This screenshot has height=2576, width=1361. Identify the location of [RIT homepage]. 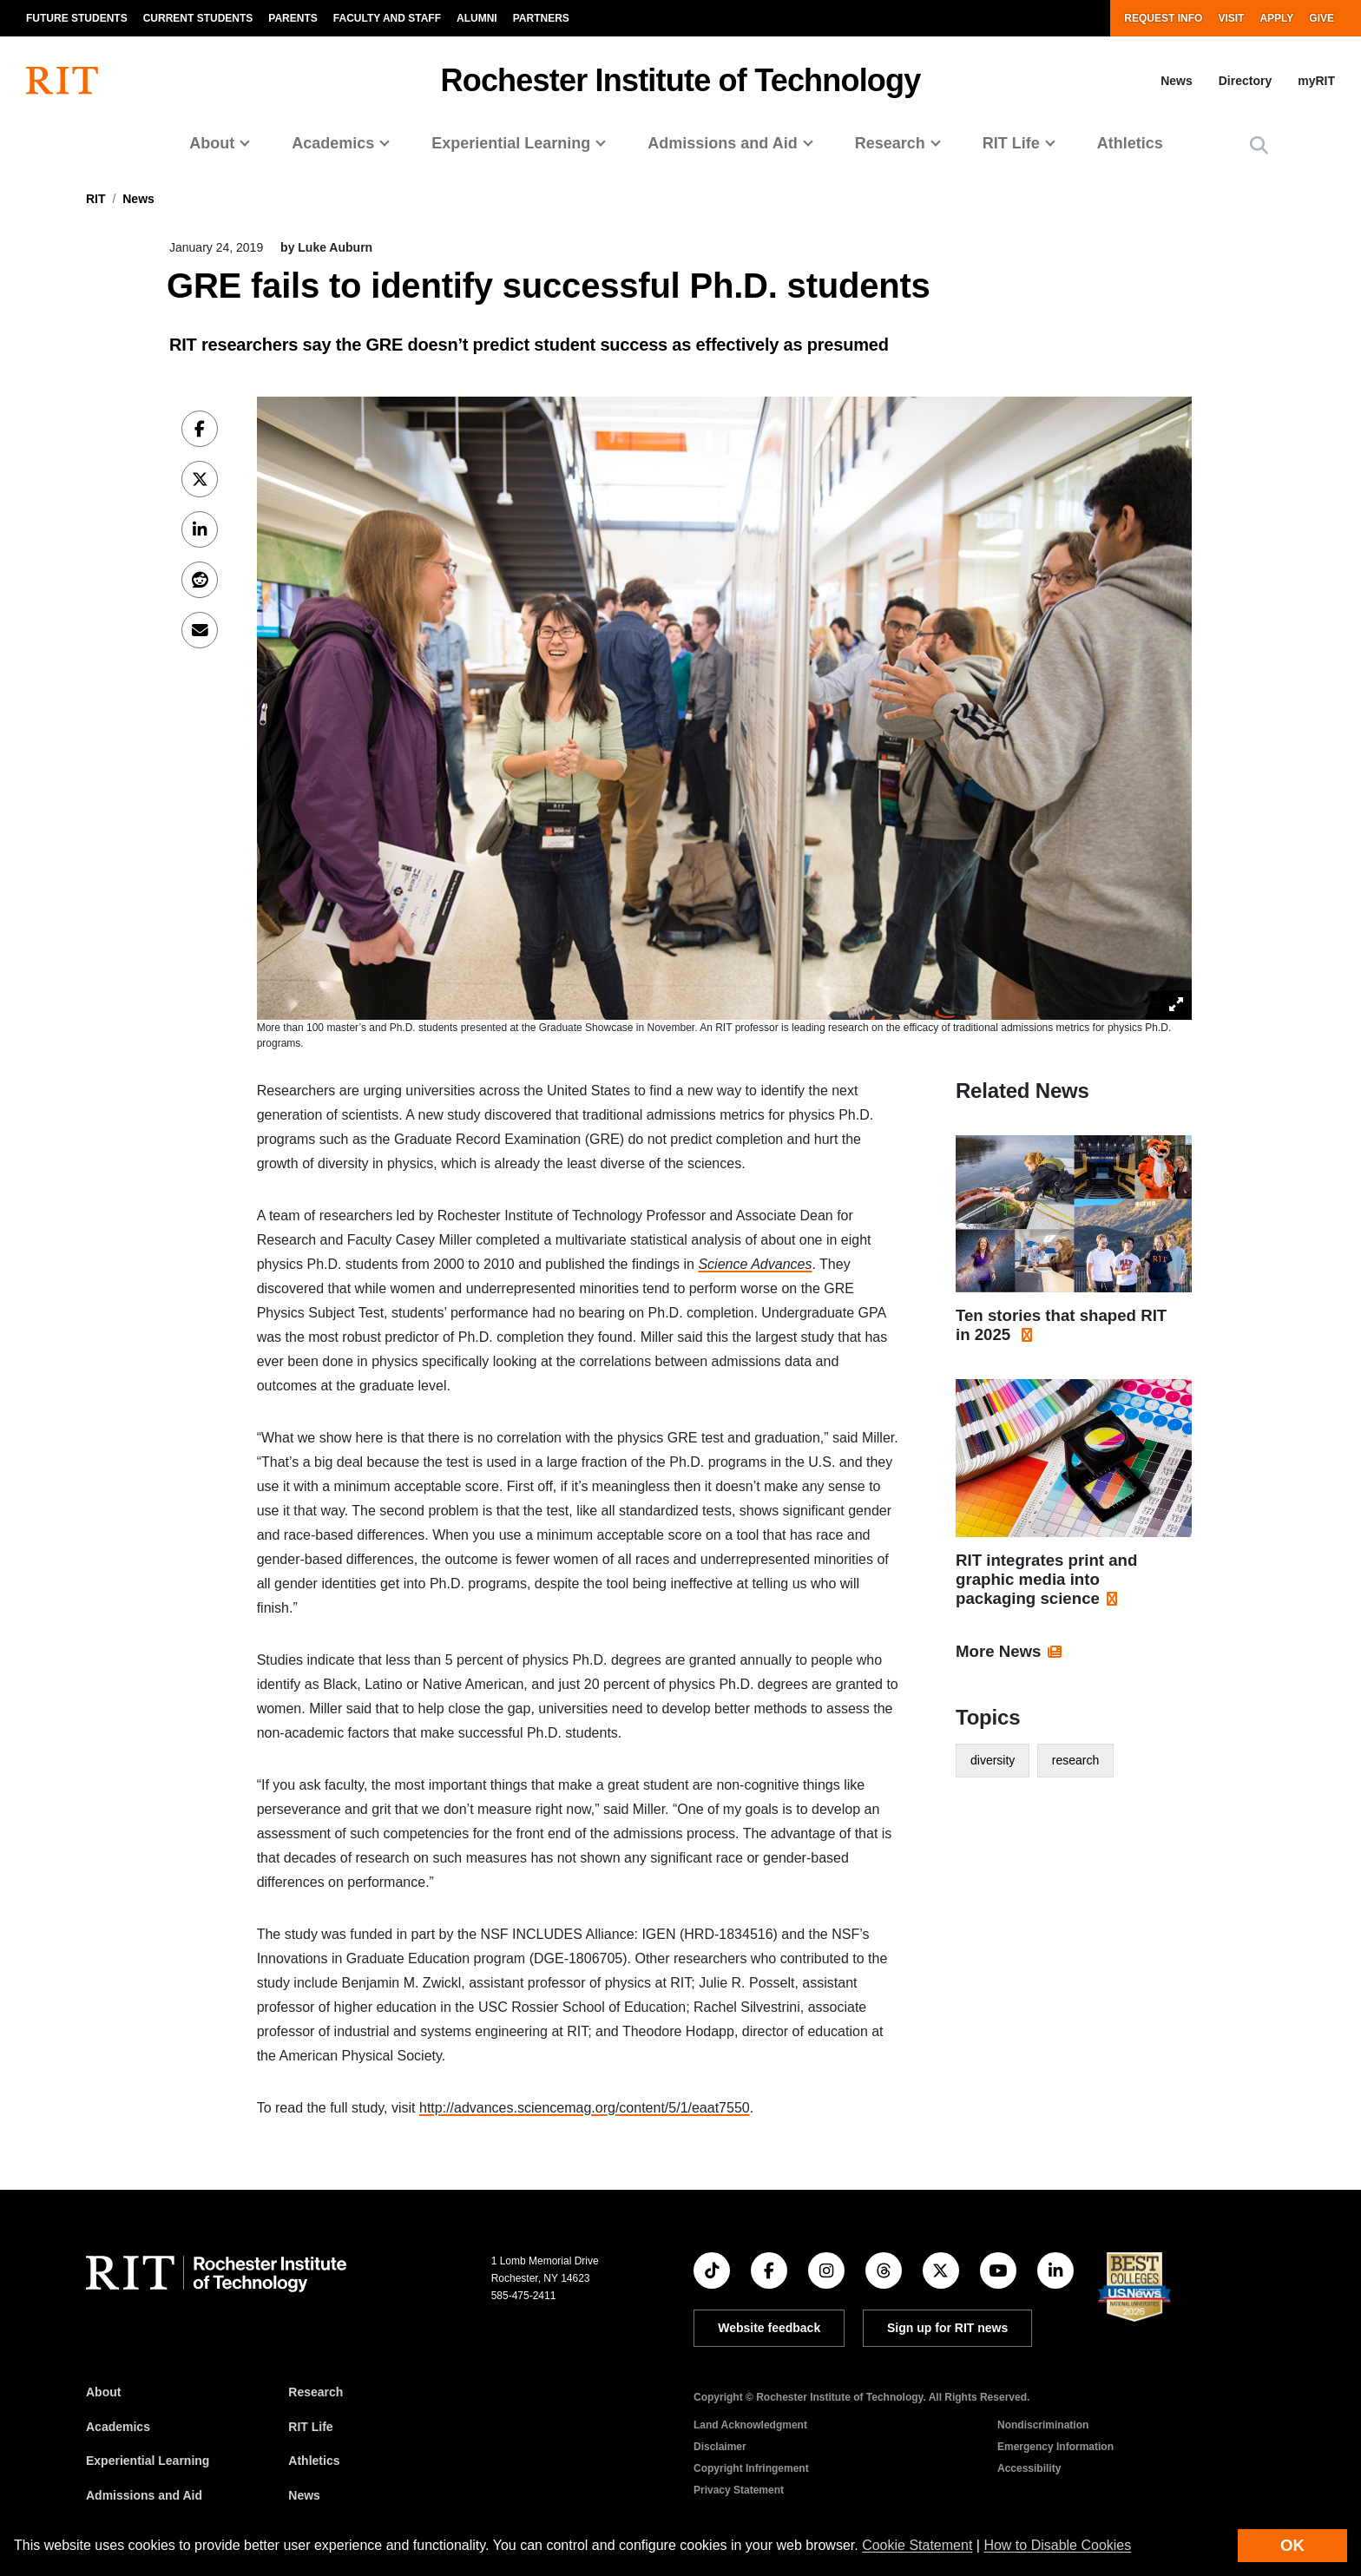
(62, 80).